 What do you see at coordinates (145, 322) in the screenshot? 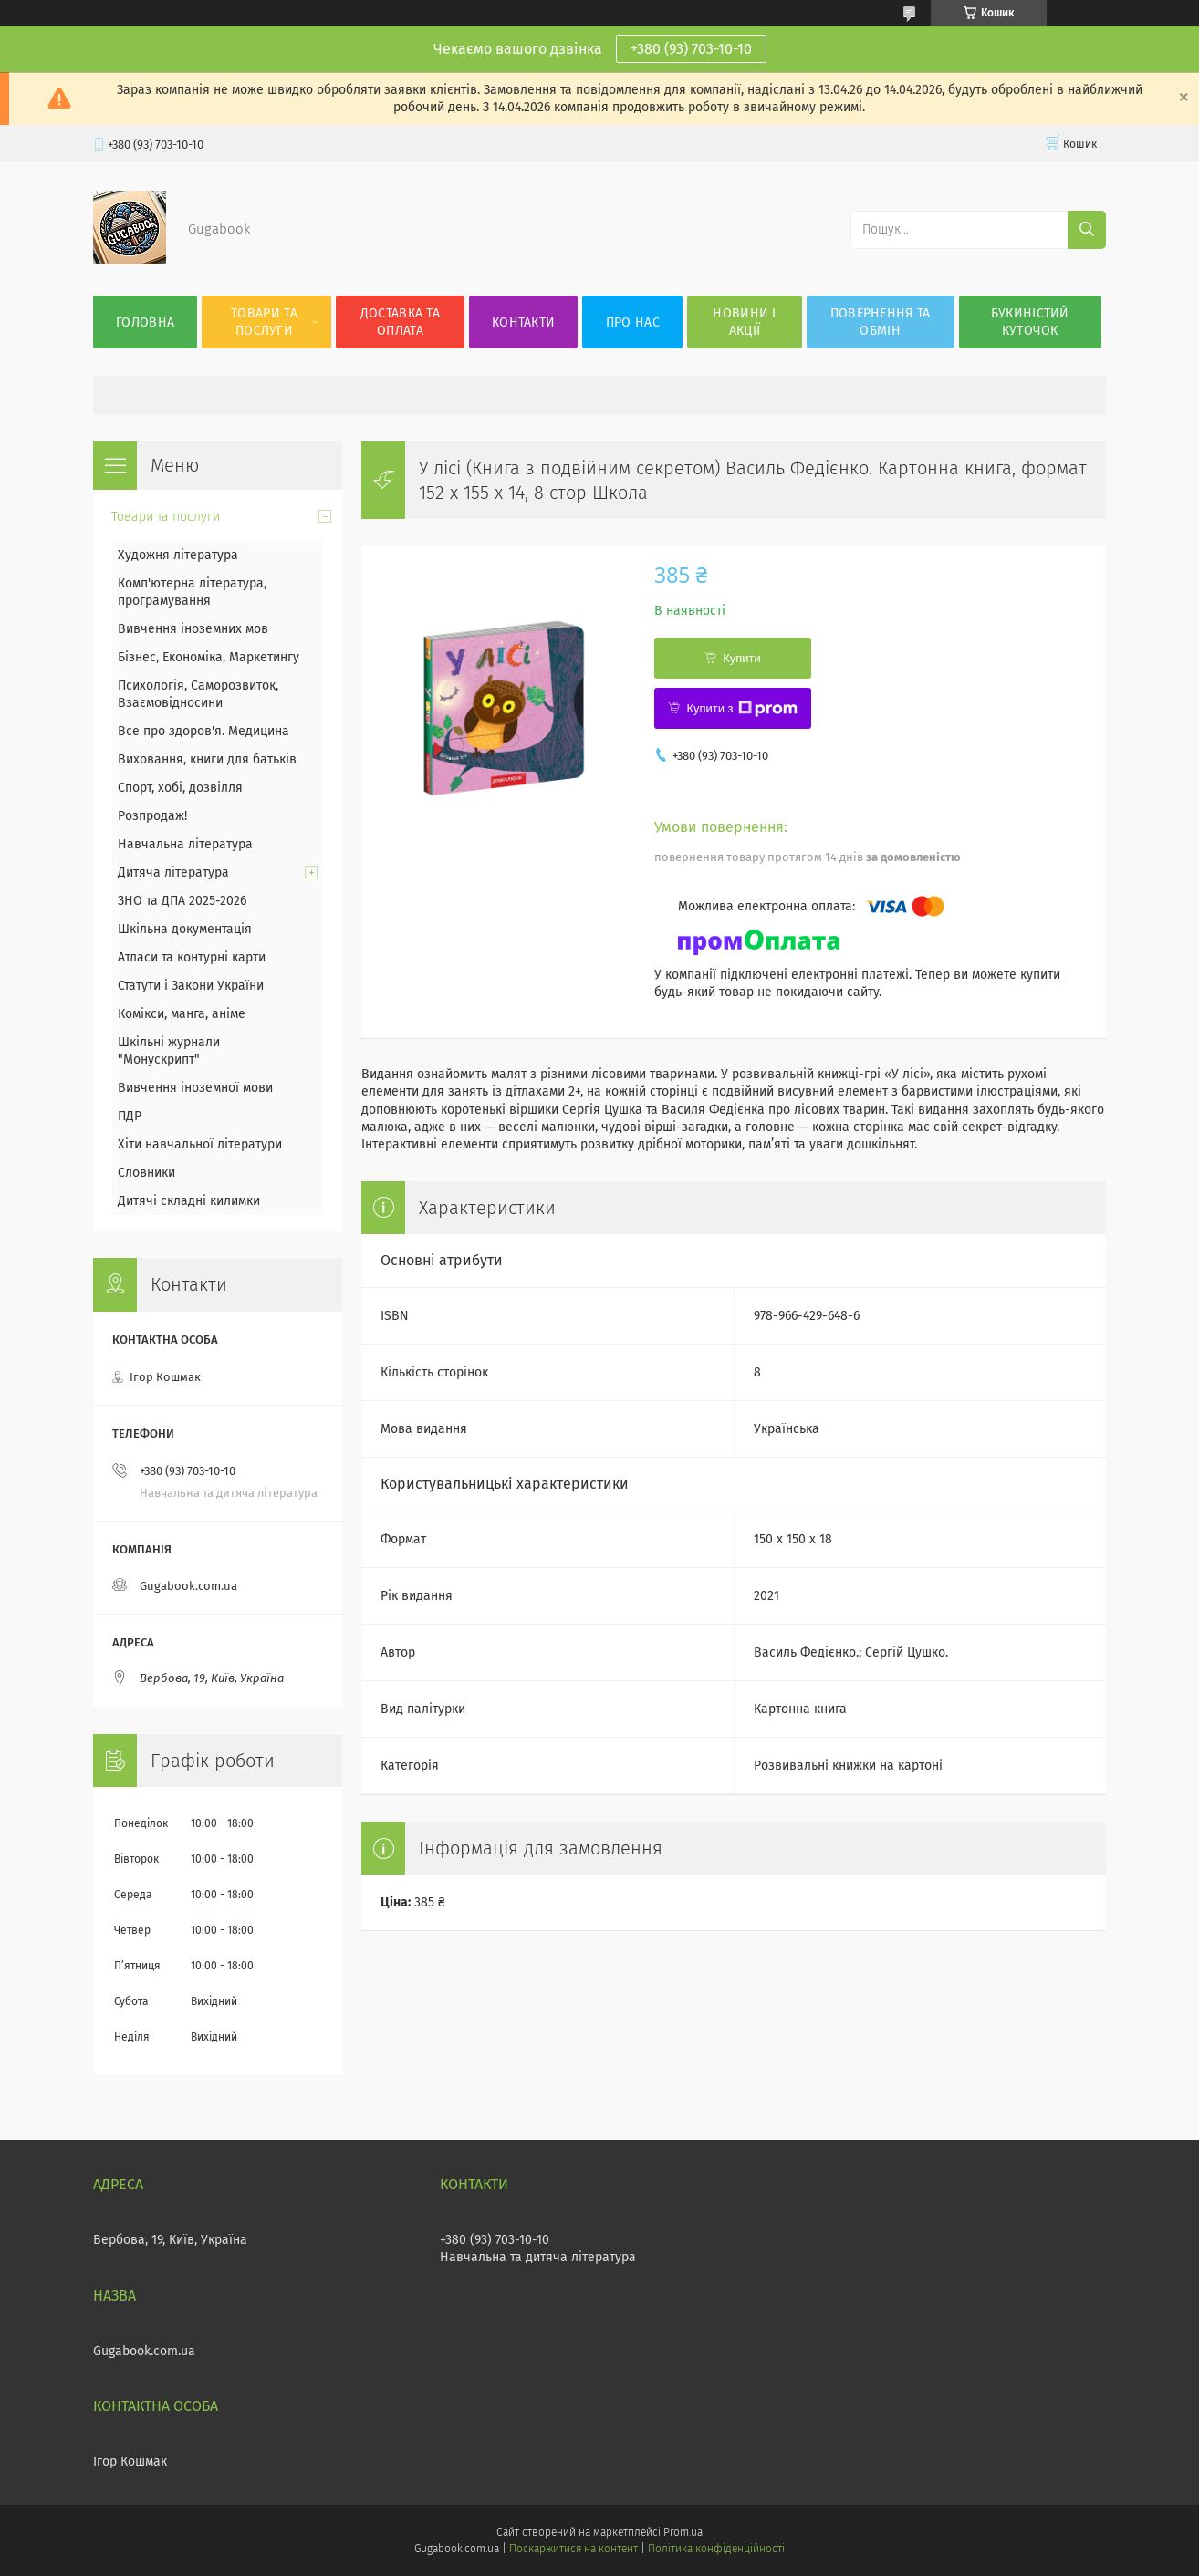
I see `Головна` at bounding box center [145, 322].